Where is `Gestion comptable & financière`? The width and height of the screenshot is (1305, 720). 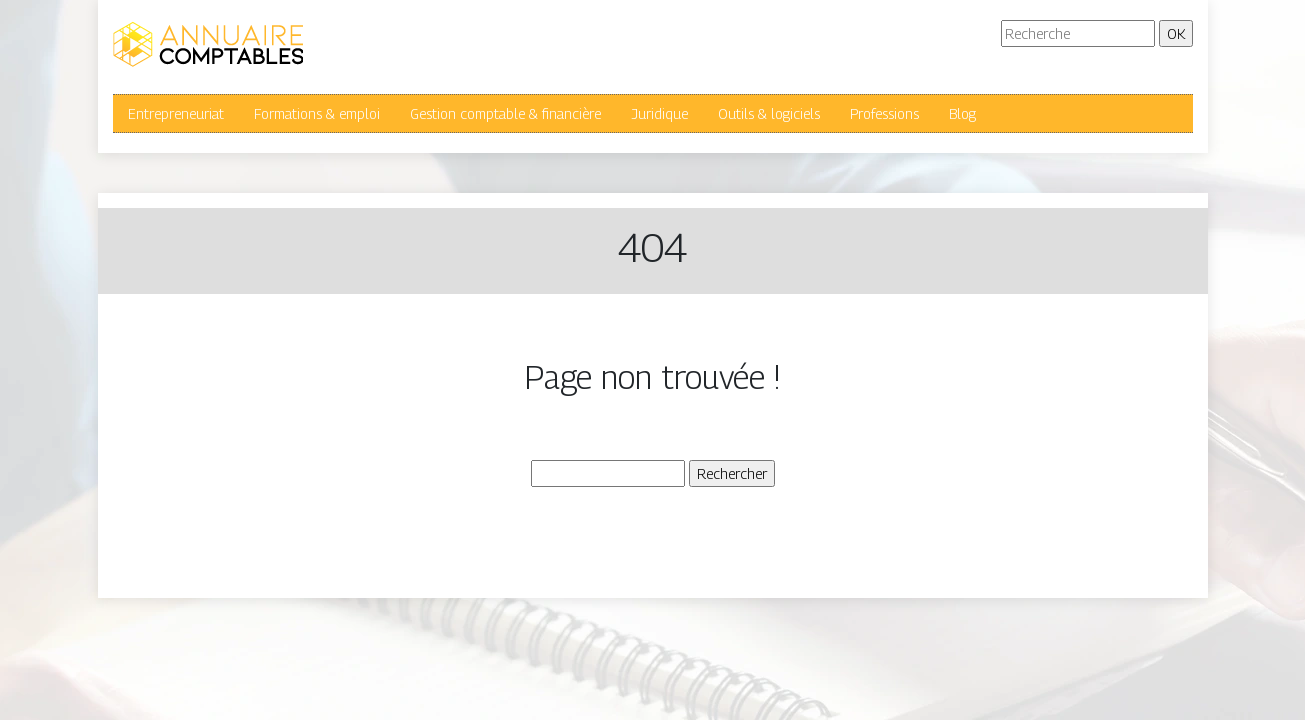 Gestion comptable & financière is located at coordinates (505, 113).